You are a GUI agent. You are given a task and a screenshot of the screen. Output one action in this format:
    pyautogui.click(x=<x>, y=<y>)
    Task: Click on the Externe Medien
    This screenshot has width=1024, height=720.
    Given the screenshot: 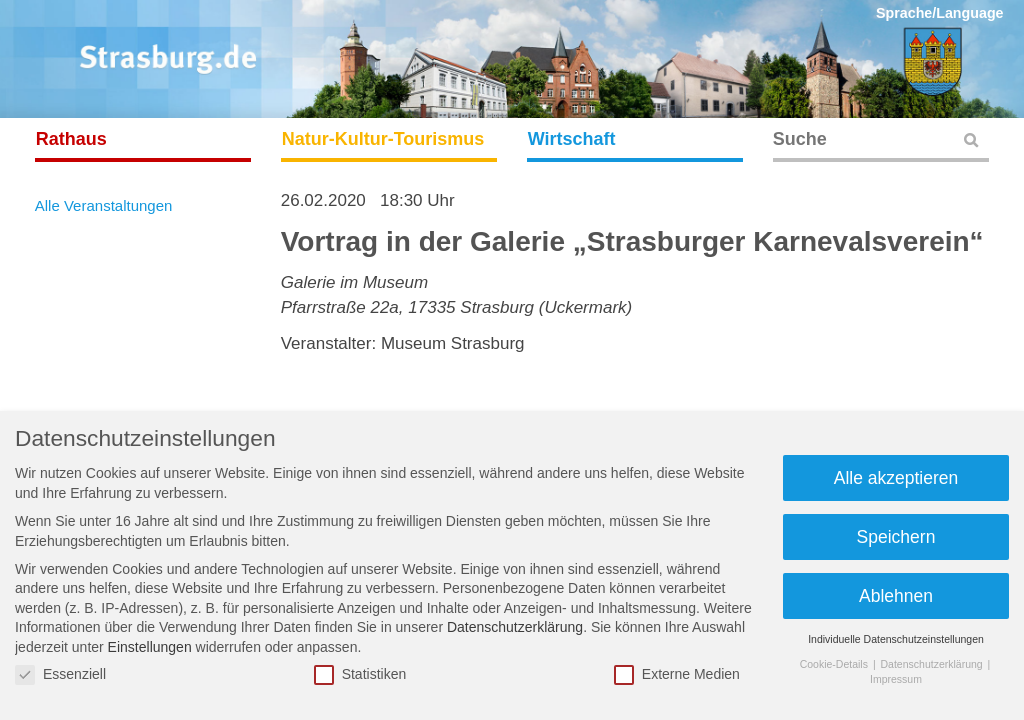 What is the action you would take?
    pyautogui.click(x=677, y=674)
    